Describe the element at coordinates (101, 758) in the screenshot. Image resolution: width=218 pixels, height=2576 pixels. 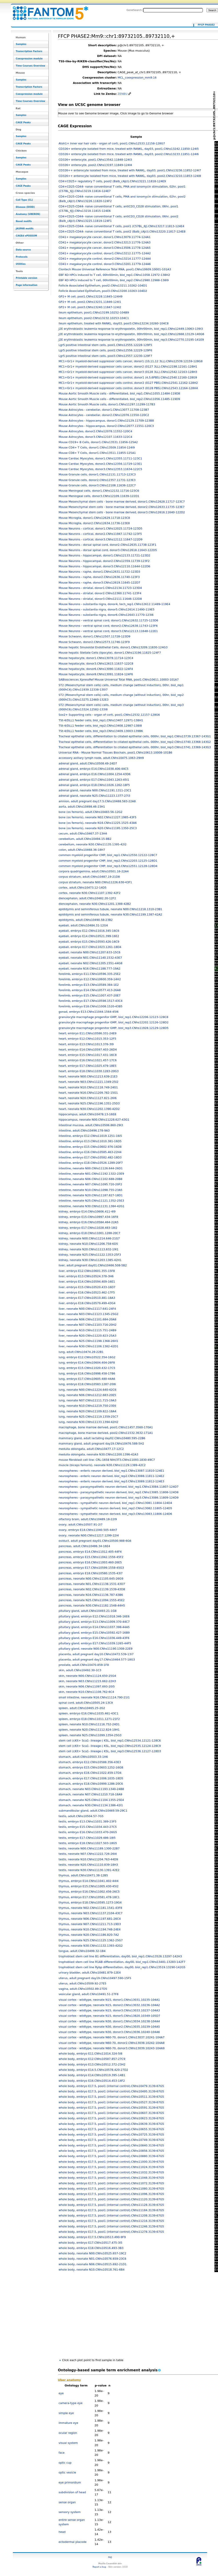
I see `accessory axillary lymph node, adult.CNhs10475.1063-29H9` at that location.